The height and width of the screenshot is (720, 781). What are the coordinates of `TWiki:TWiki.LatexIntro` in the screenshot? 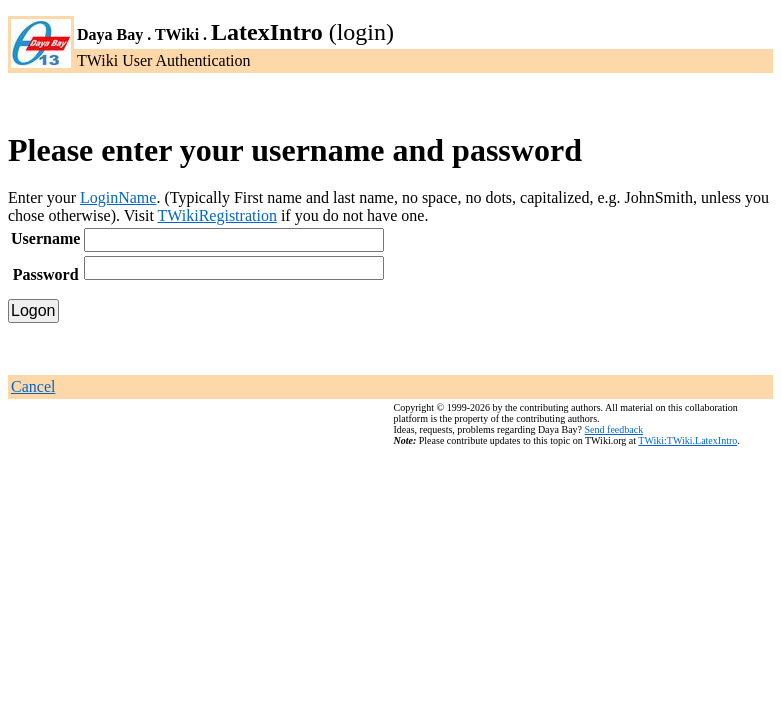 It's located at (687, 440).